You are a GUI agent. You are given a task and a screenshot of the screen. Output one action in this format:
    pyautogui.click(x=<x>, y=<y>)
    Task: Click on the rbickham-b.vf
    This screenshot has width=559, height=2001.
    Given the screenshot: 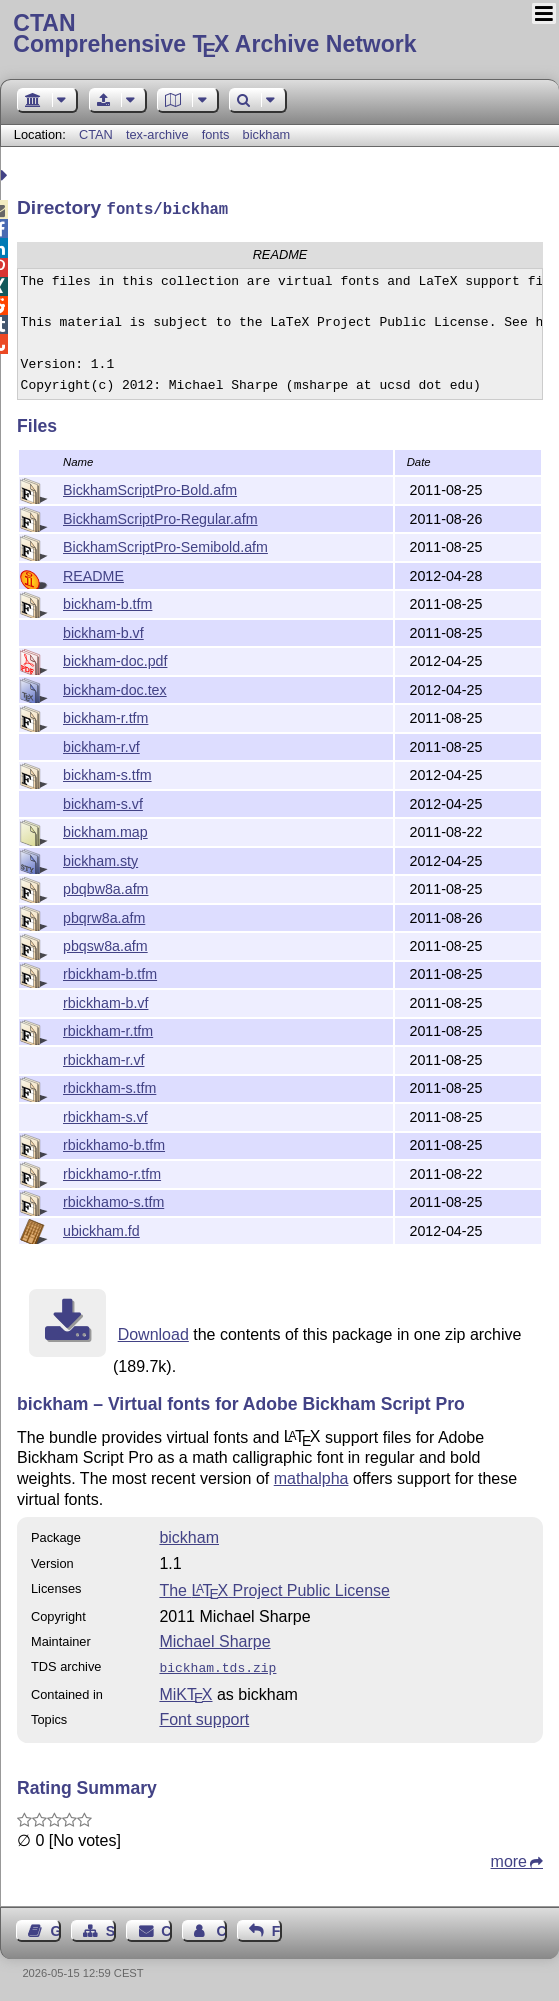 What is the action you would take?
    pyautogui.click(x=105, y=1001)
    